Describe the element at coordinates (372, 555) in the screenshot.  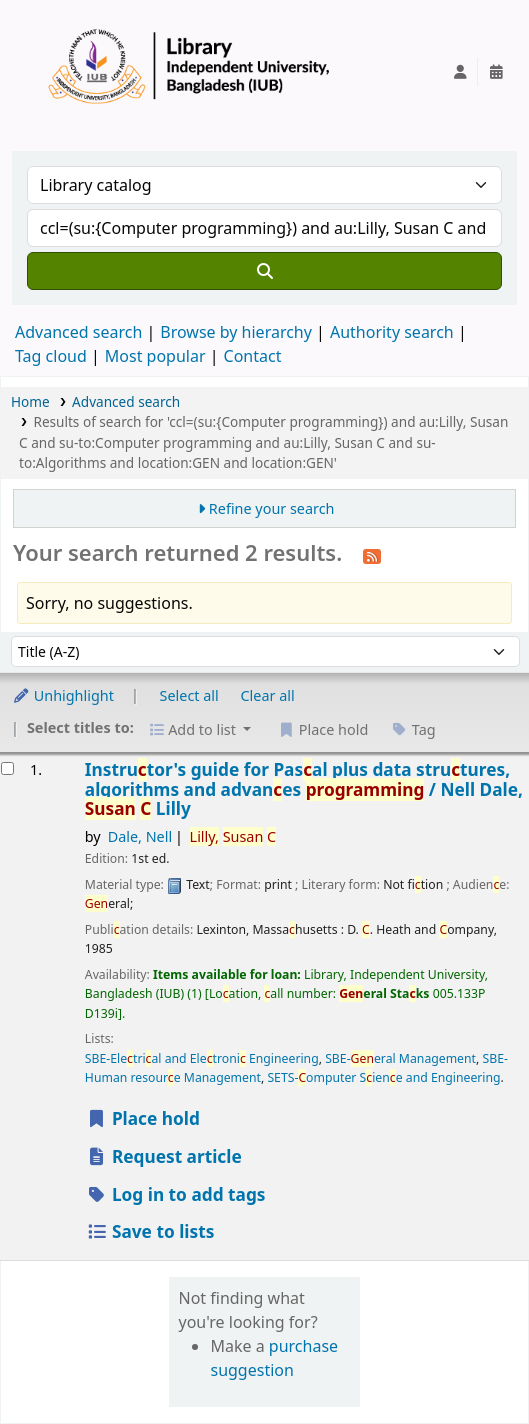
I see `[Subscribe to this search]` at that location.